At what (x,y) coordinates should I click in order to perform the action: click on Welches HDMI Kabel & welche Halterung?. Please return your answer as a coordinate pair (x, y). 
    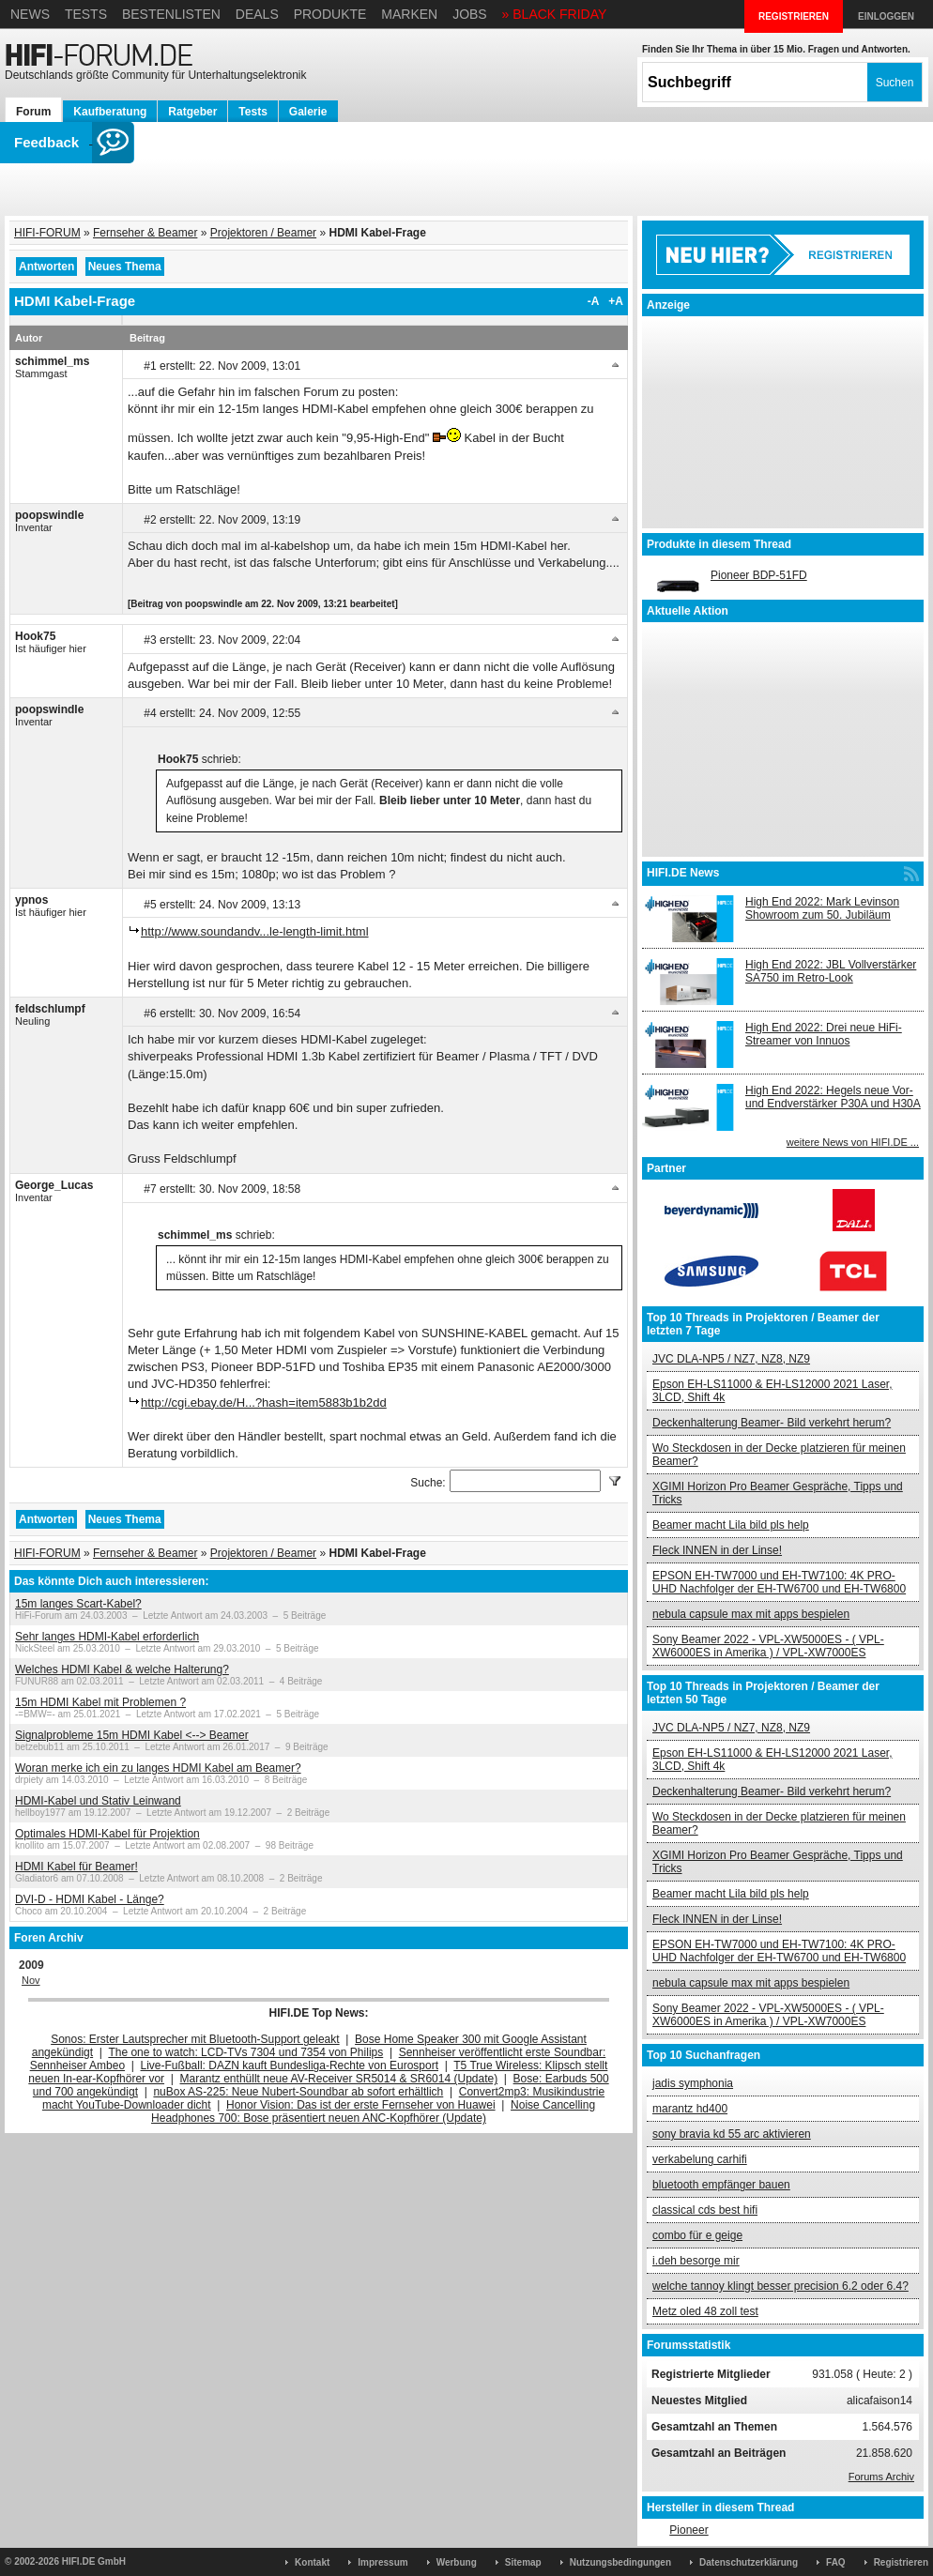
    Looking at the image, I should click on (122, 1669).